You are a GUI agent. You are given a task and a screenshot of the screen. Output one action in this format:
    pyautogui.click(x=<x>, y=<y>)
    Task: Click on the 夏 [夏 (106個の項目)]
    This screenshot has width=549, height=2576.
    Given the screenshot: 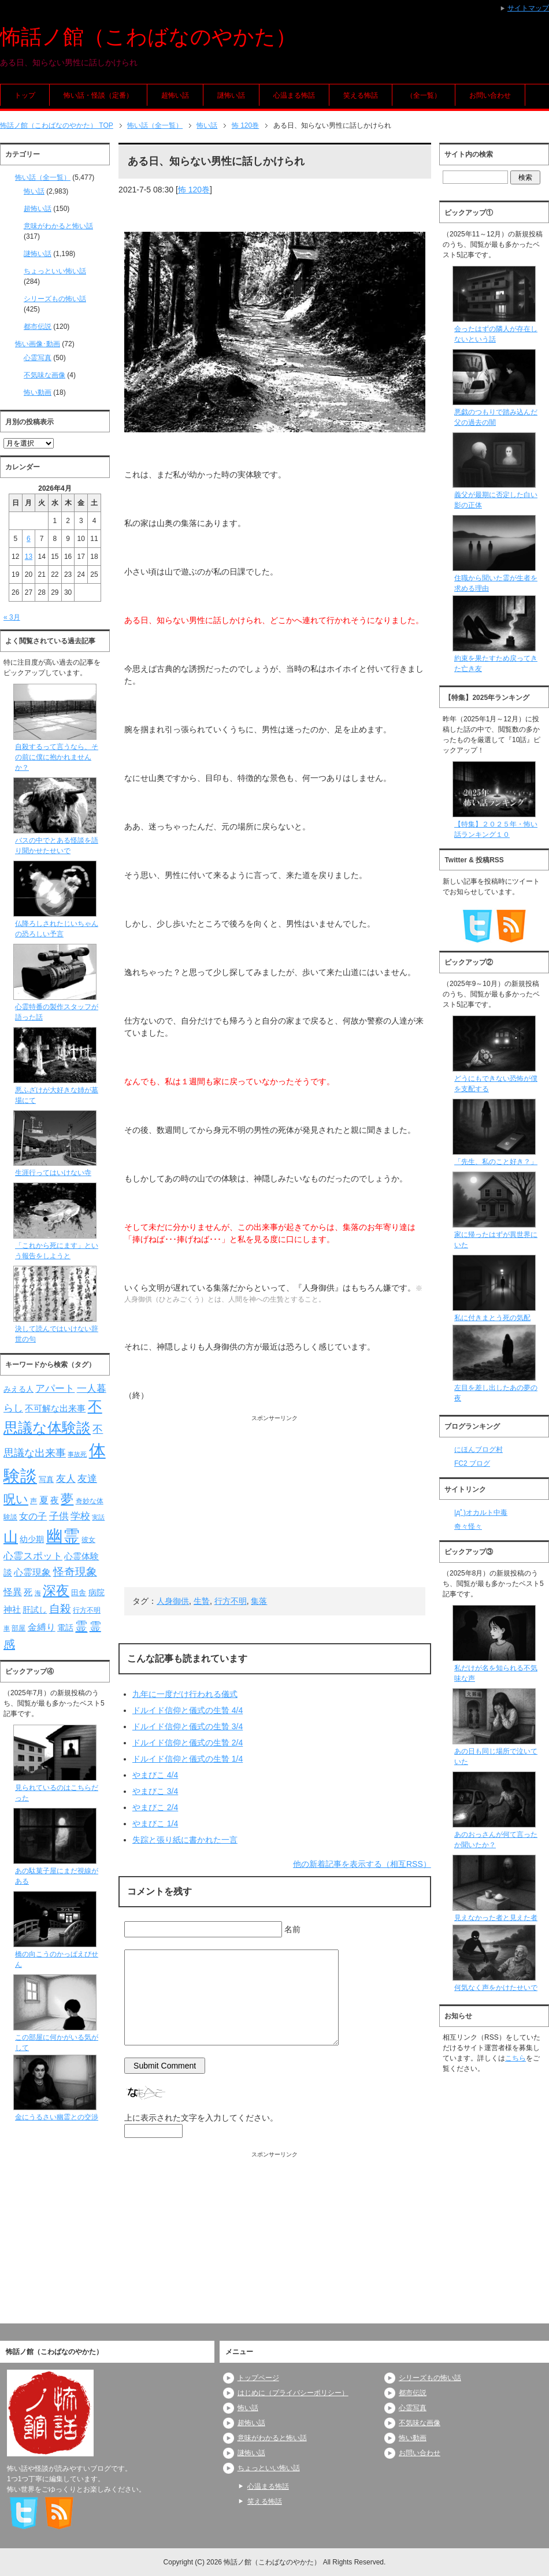 What is the action you would take?
    pyautogui.click(x=44, y=1500)
    